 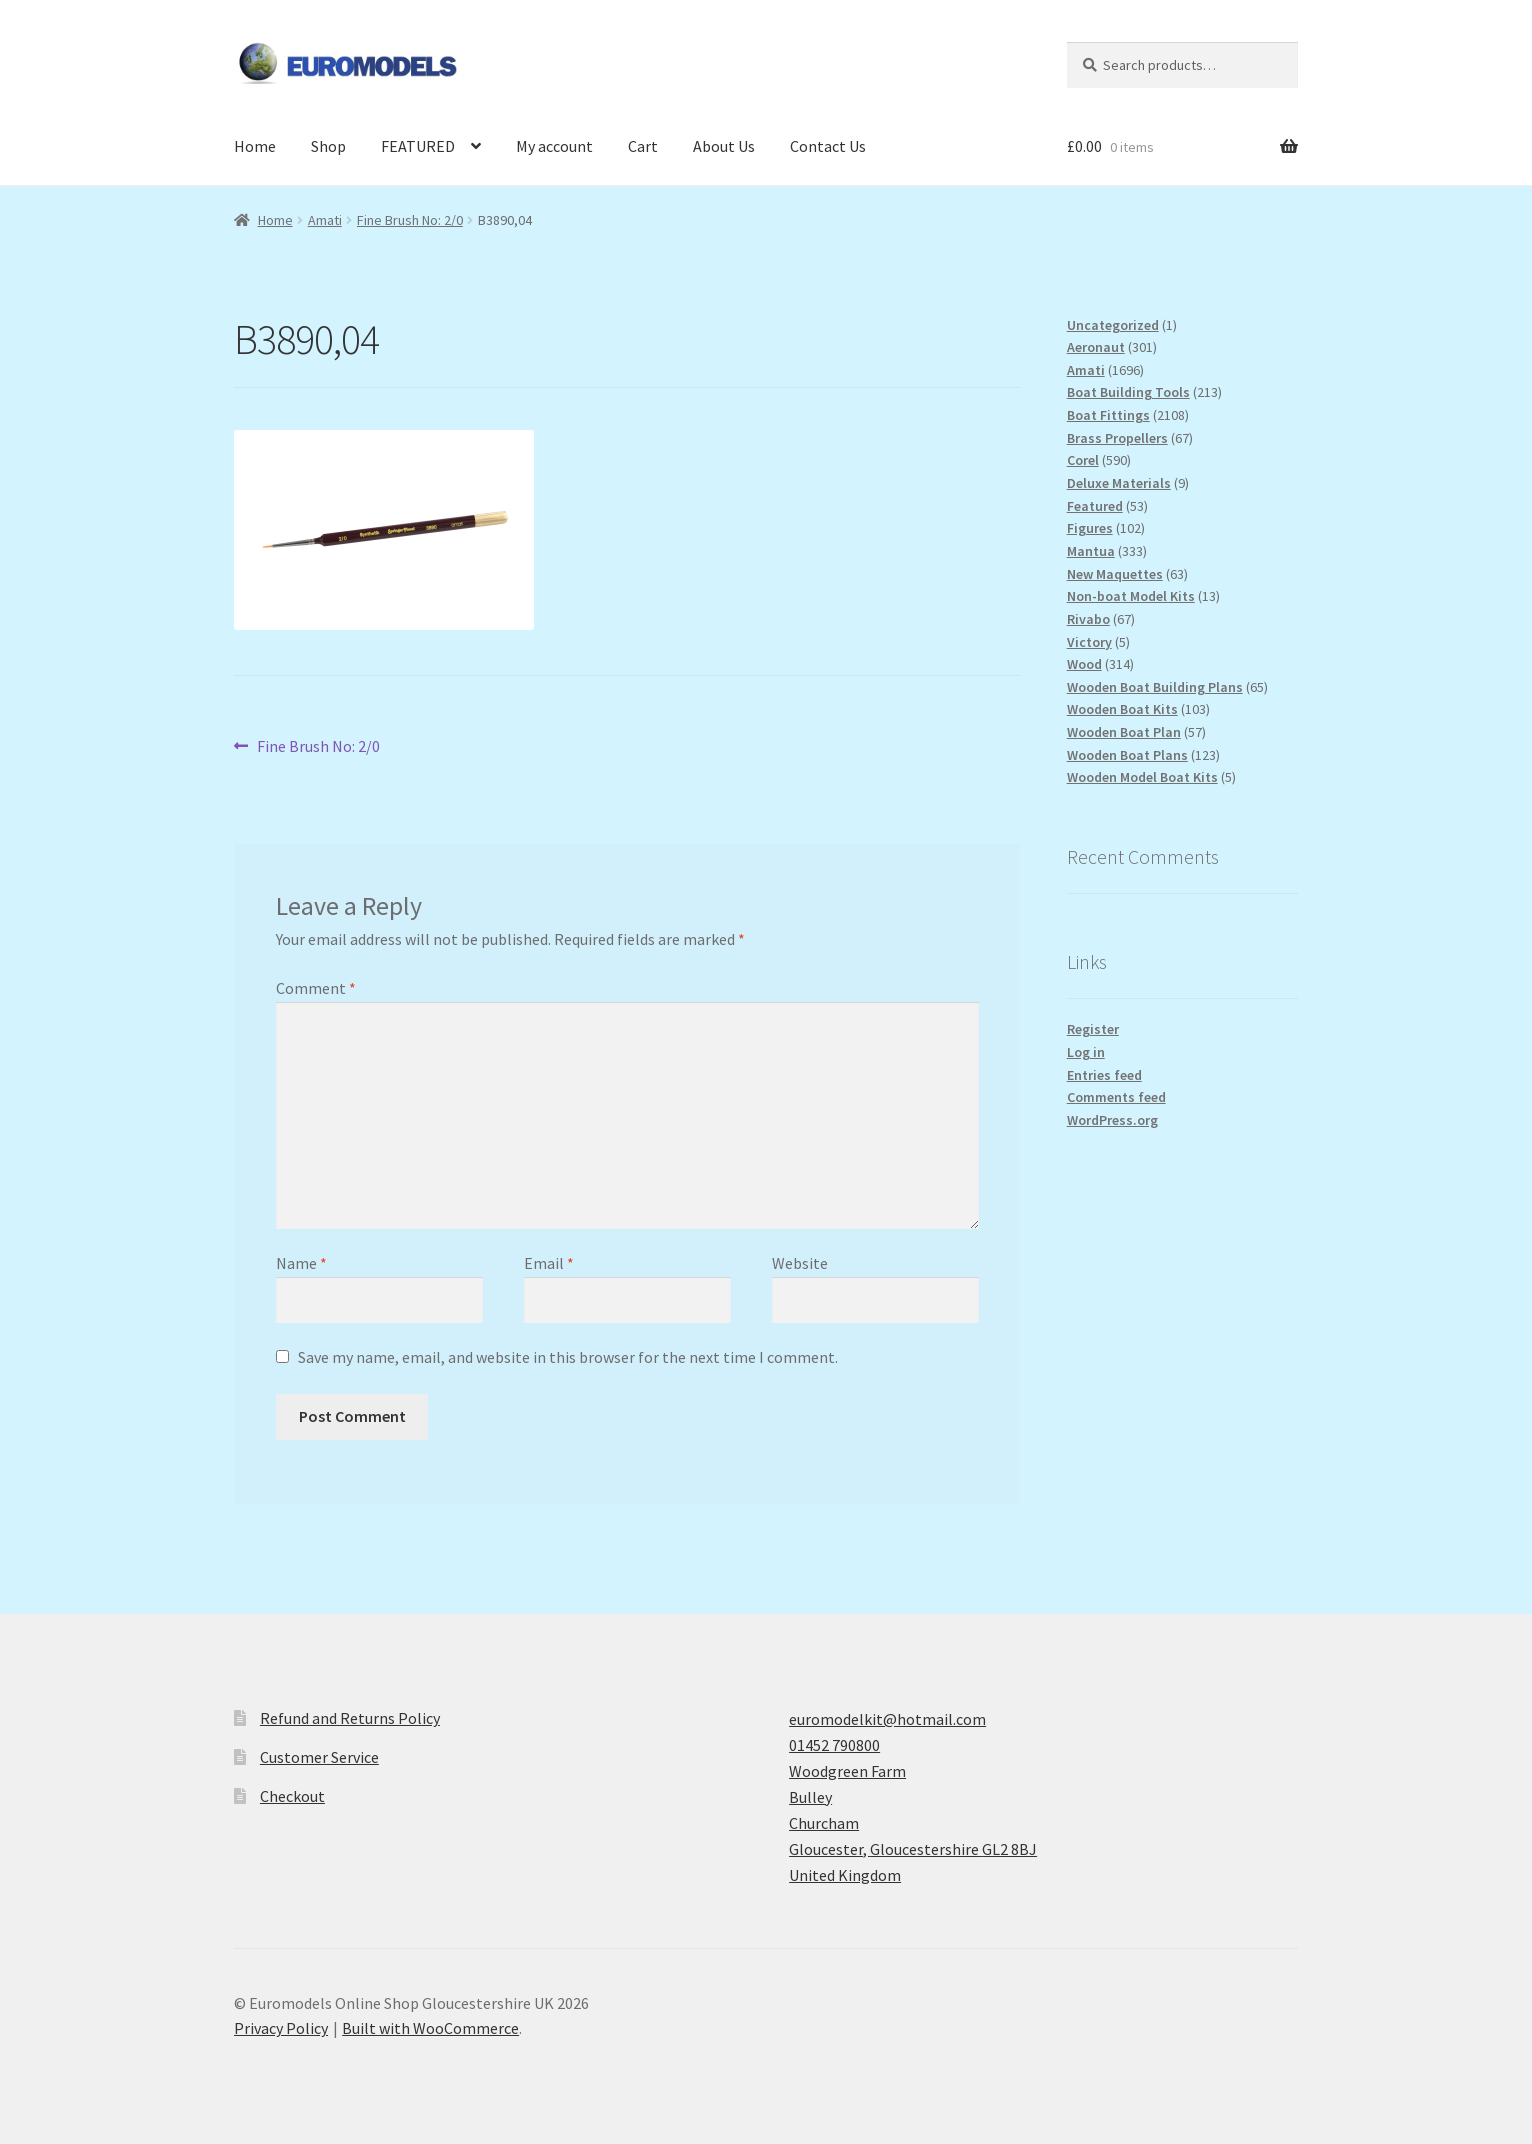 What do you see at coordinates (350, 1718) in the screenshot?
I see `Refund and Returns Policy` at bounding box center [350, 1718].